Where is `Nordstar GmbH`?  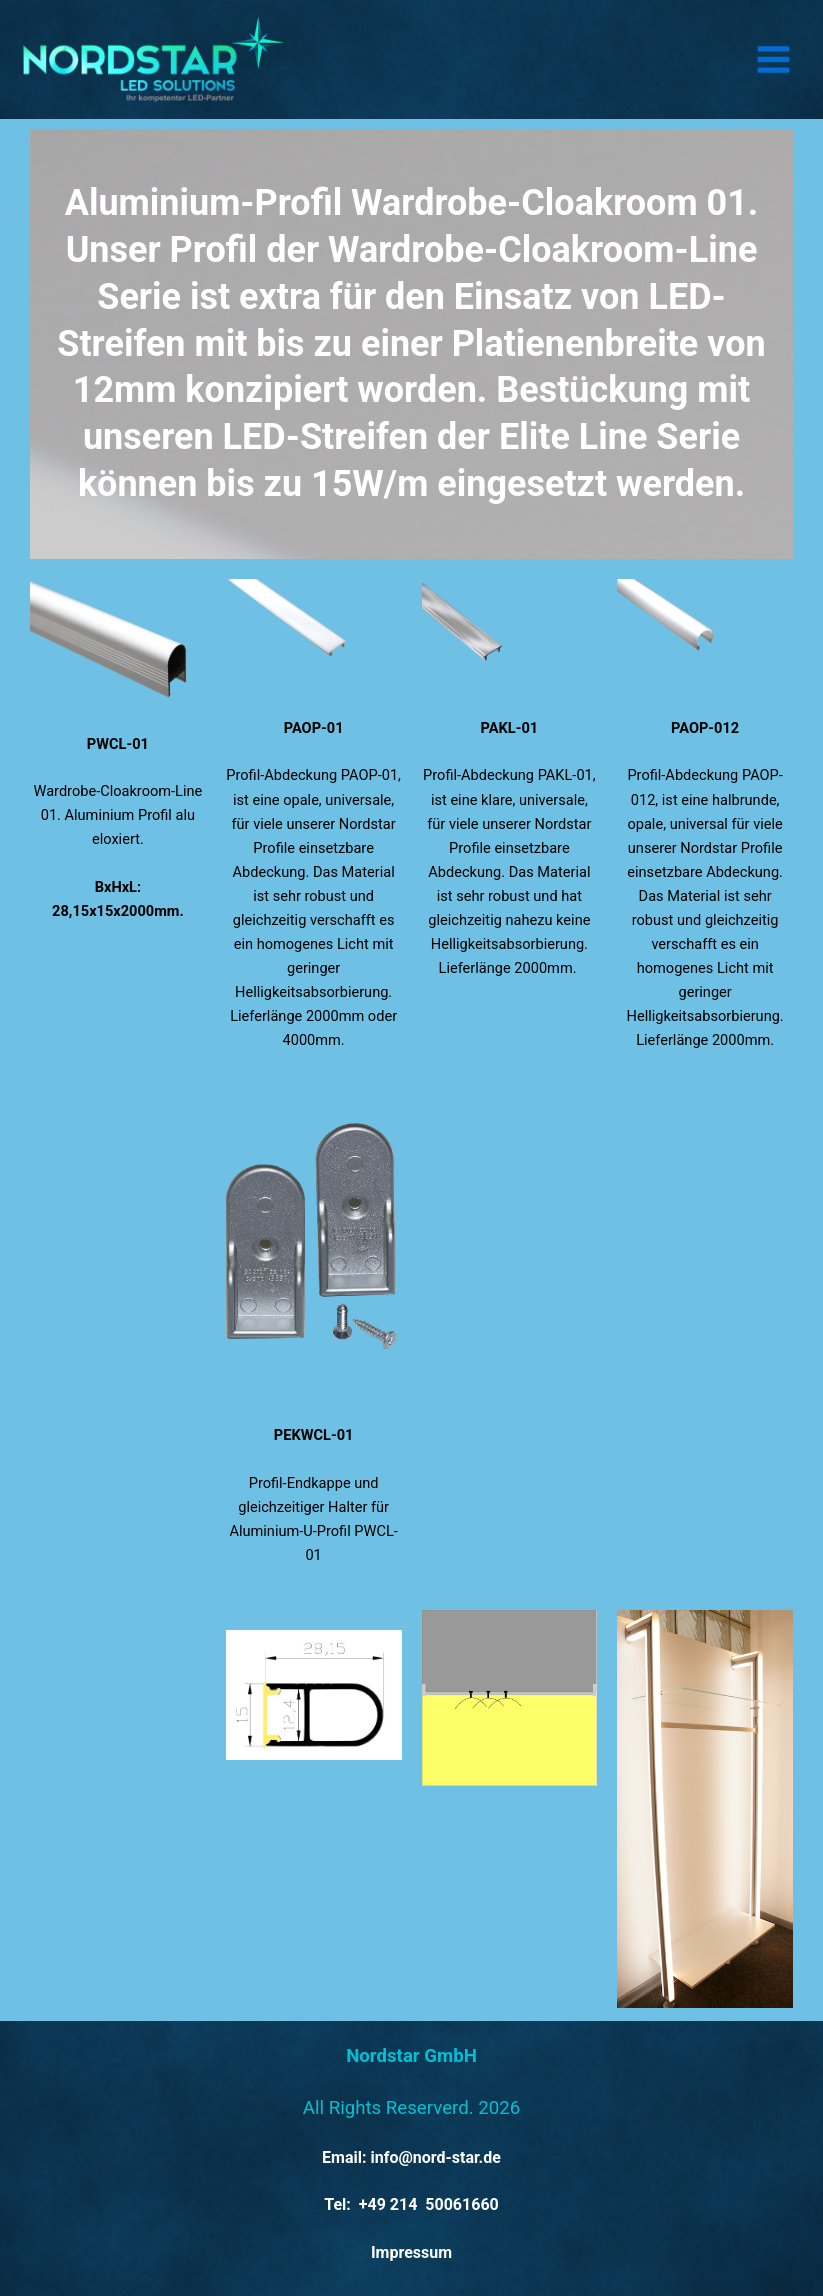 Nordstar GmbH is located at coordinates (411, 2056).